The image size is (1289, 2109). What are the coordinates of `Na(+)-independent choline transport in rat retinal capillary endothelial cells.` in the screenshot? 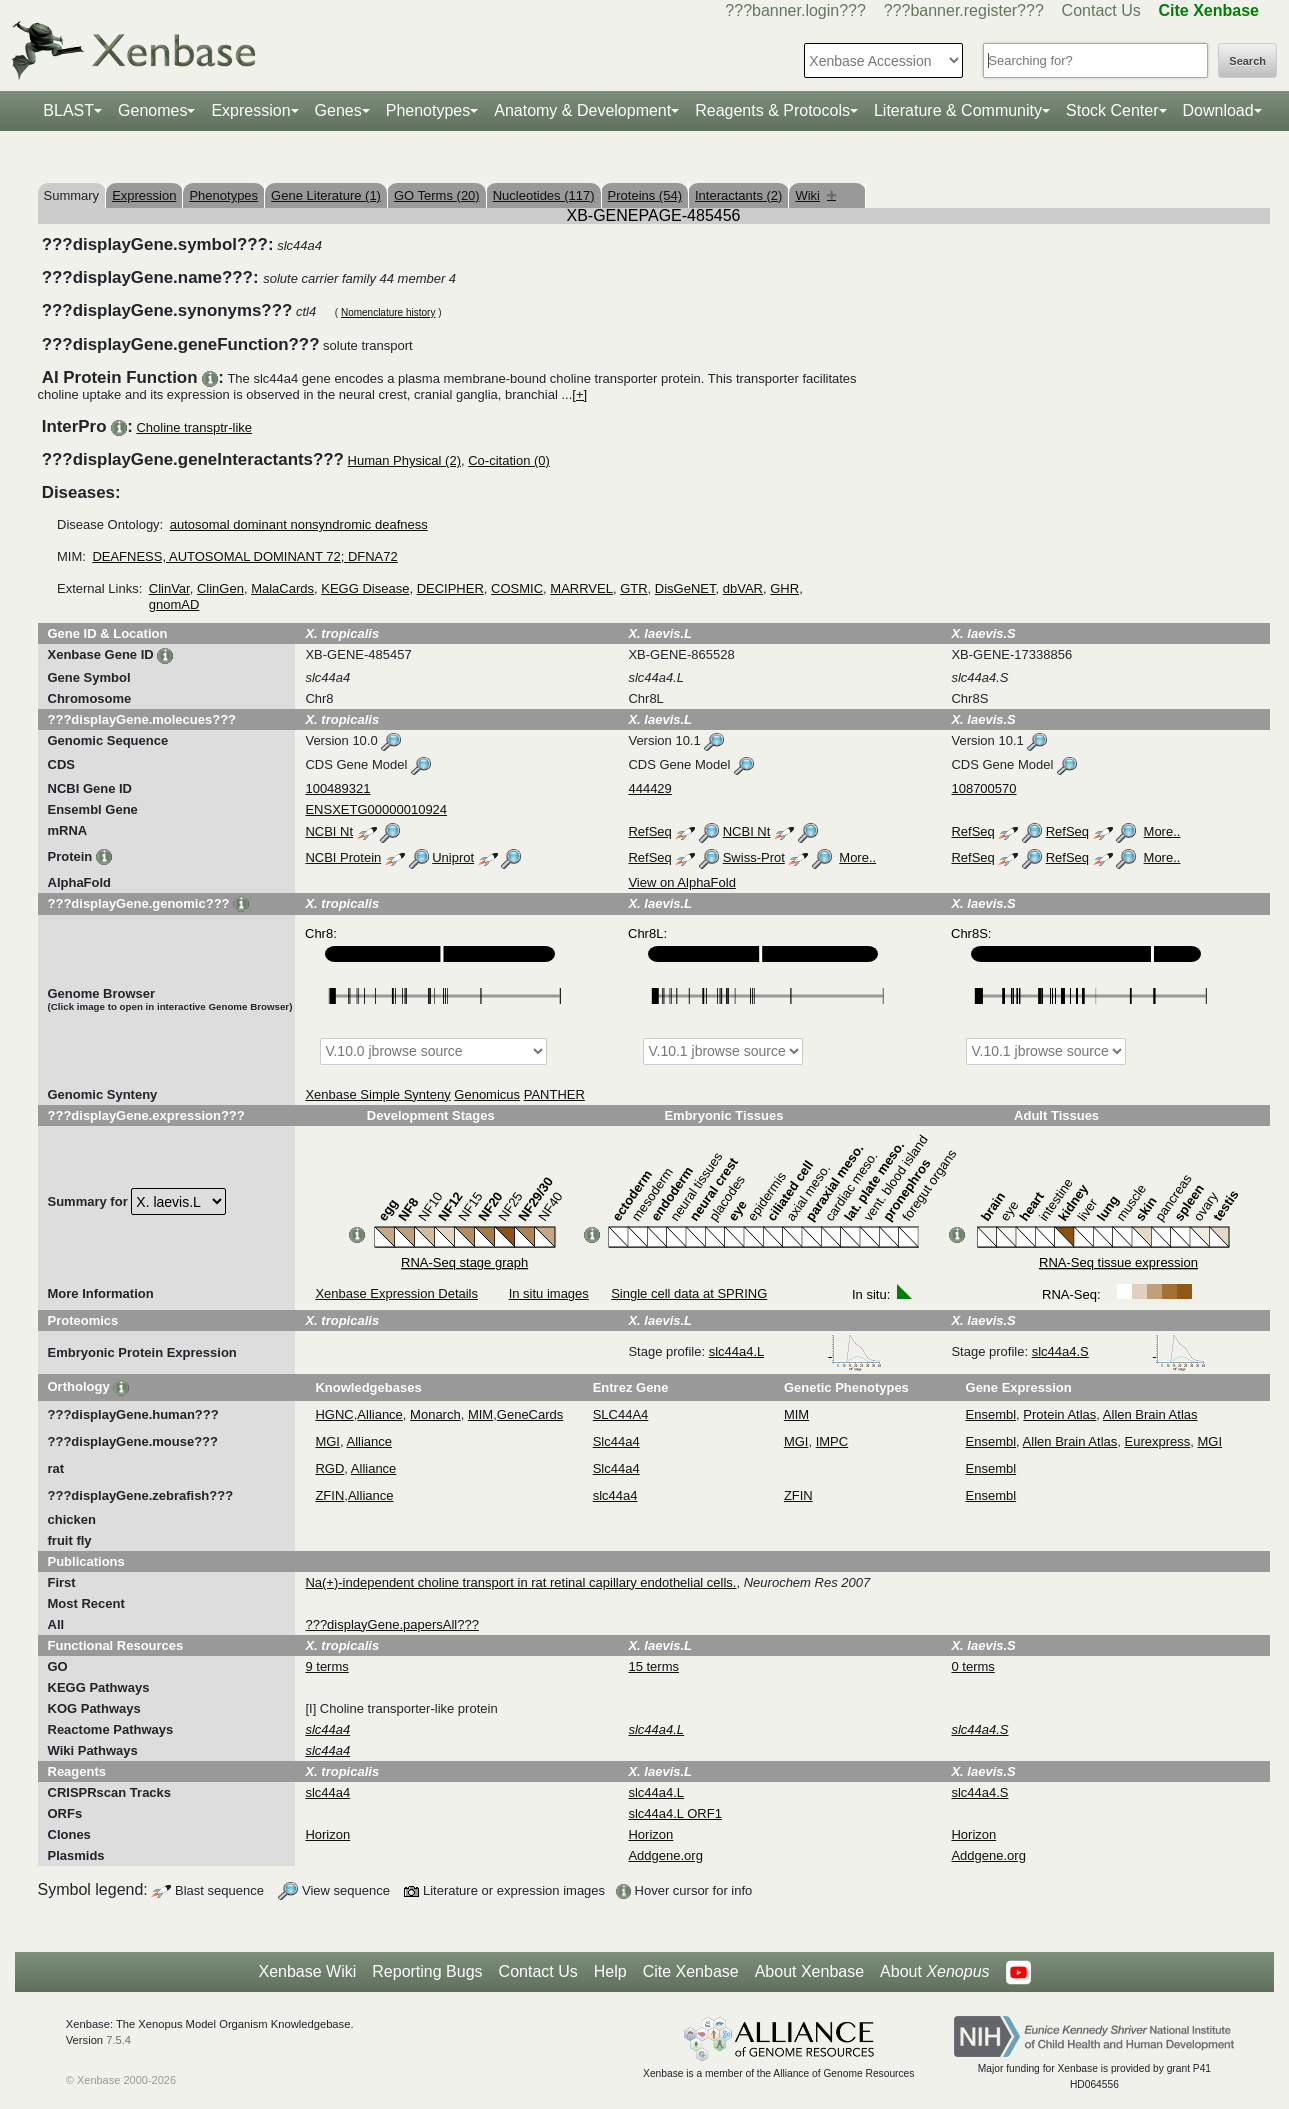 It's located at (520, 1582).